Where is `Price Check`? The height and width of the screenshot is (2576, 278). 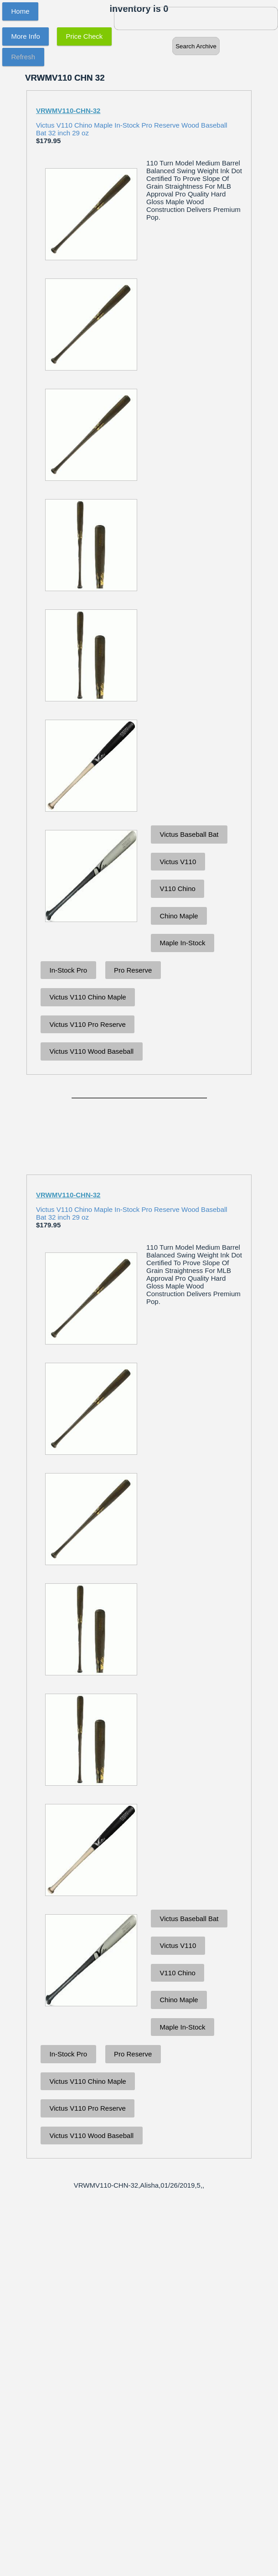
Price Check is located at coordinates (84, 36).